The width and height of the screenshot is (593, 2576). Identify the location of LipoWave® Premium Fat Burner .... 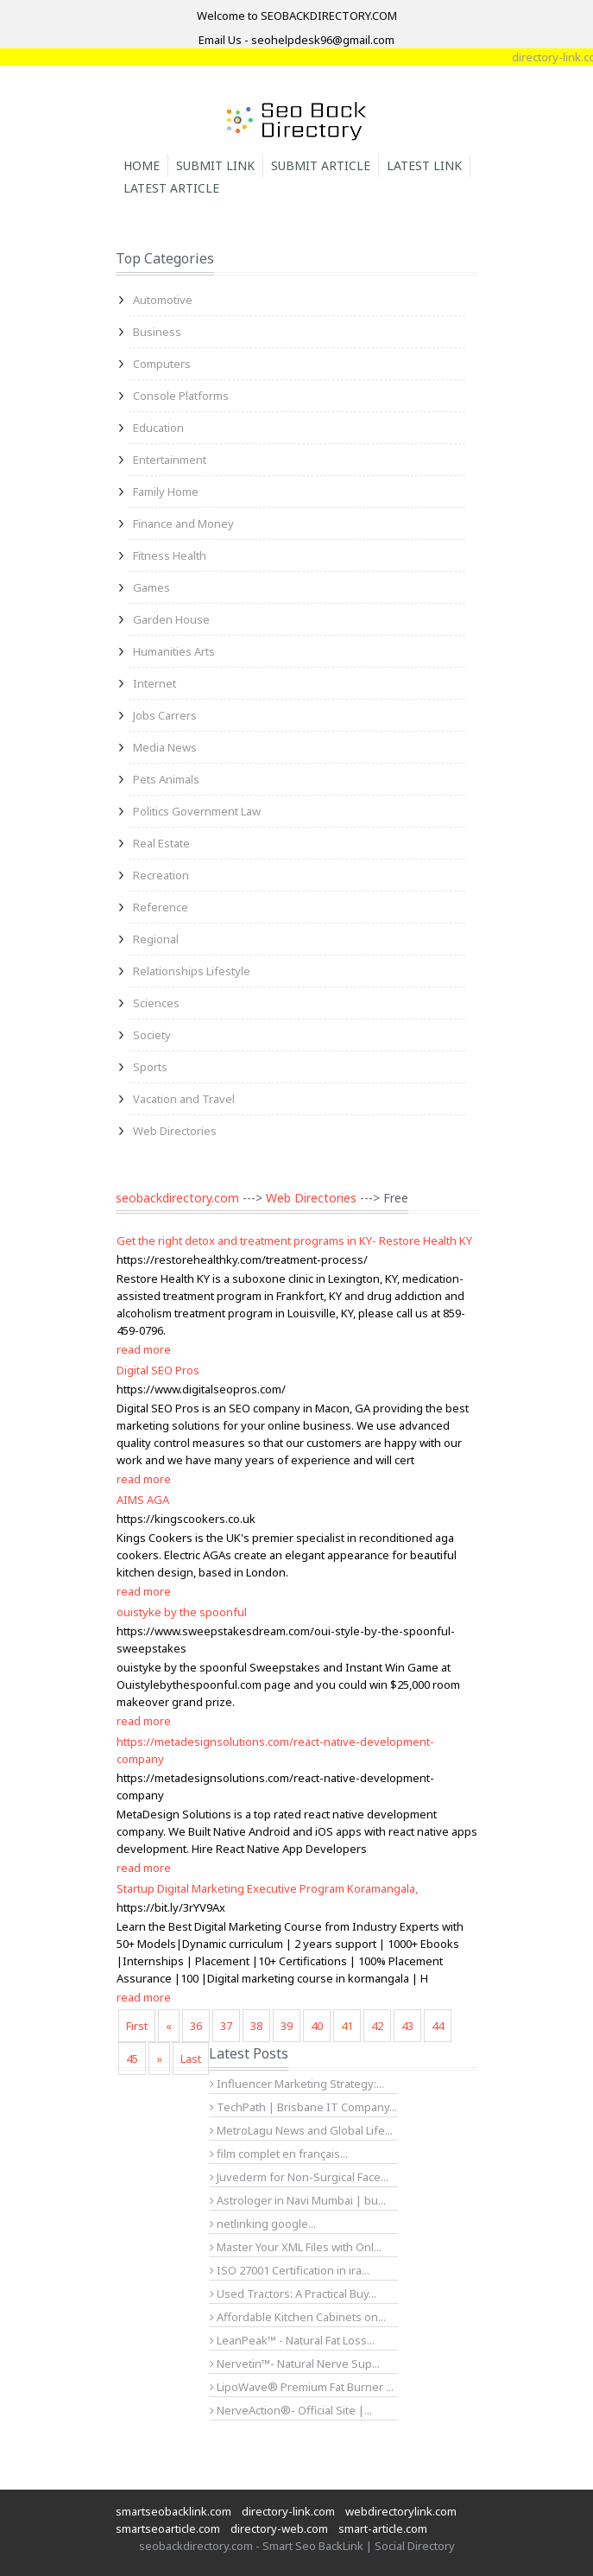
(302, 2387).